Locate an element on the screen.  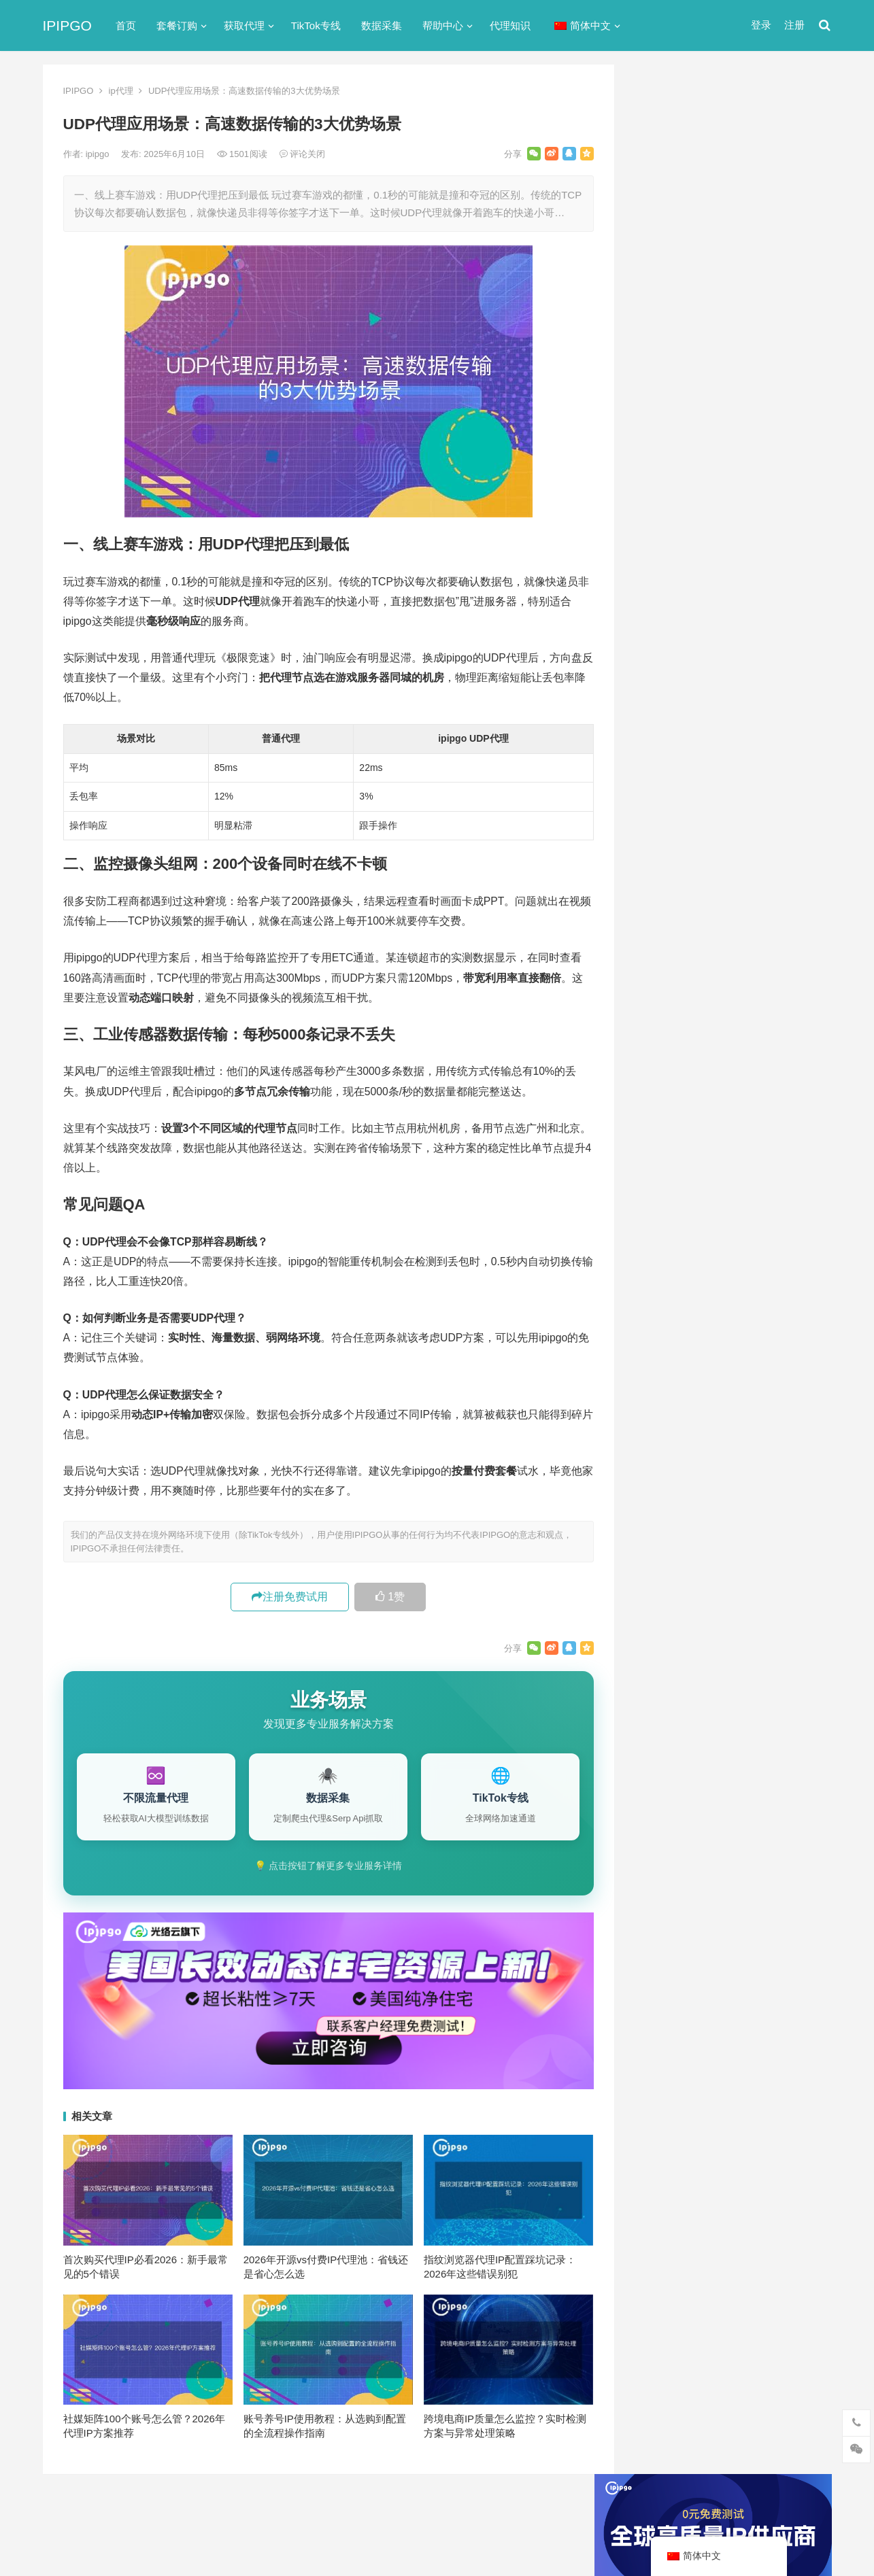
国外ip代理 [国外ip代理 (41个项目)] is located at coordinates (729, 1404).